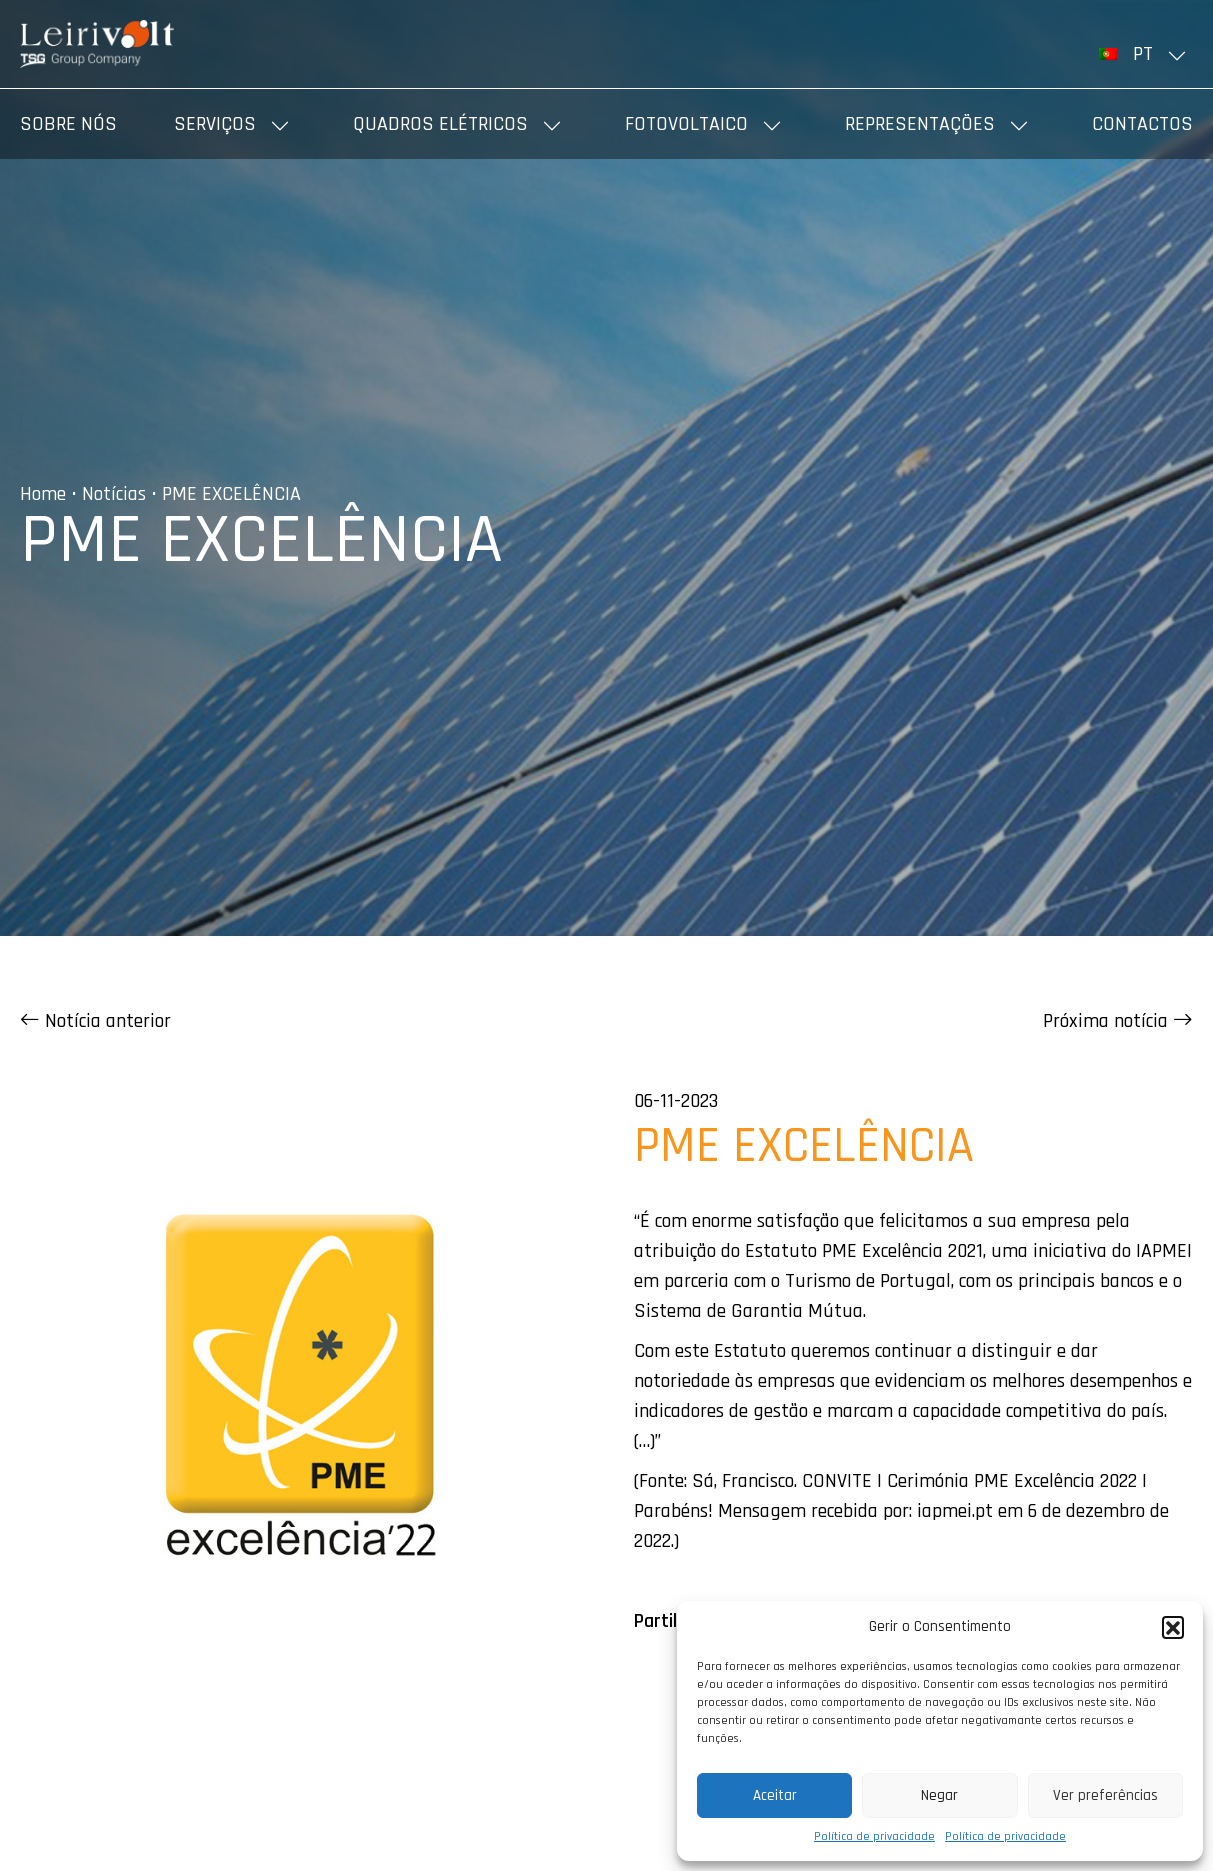  Describe the element at coordinates (874, 1836) in the screenshot. I see `Política de privacidade` at that location.